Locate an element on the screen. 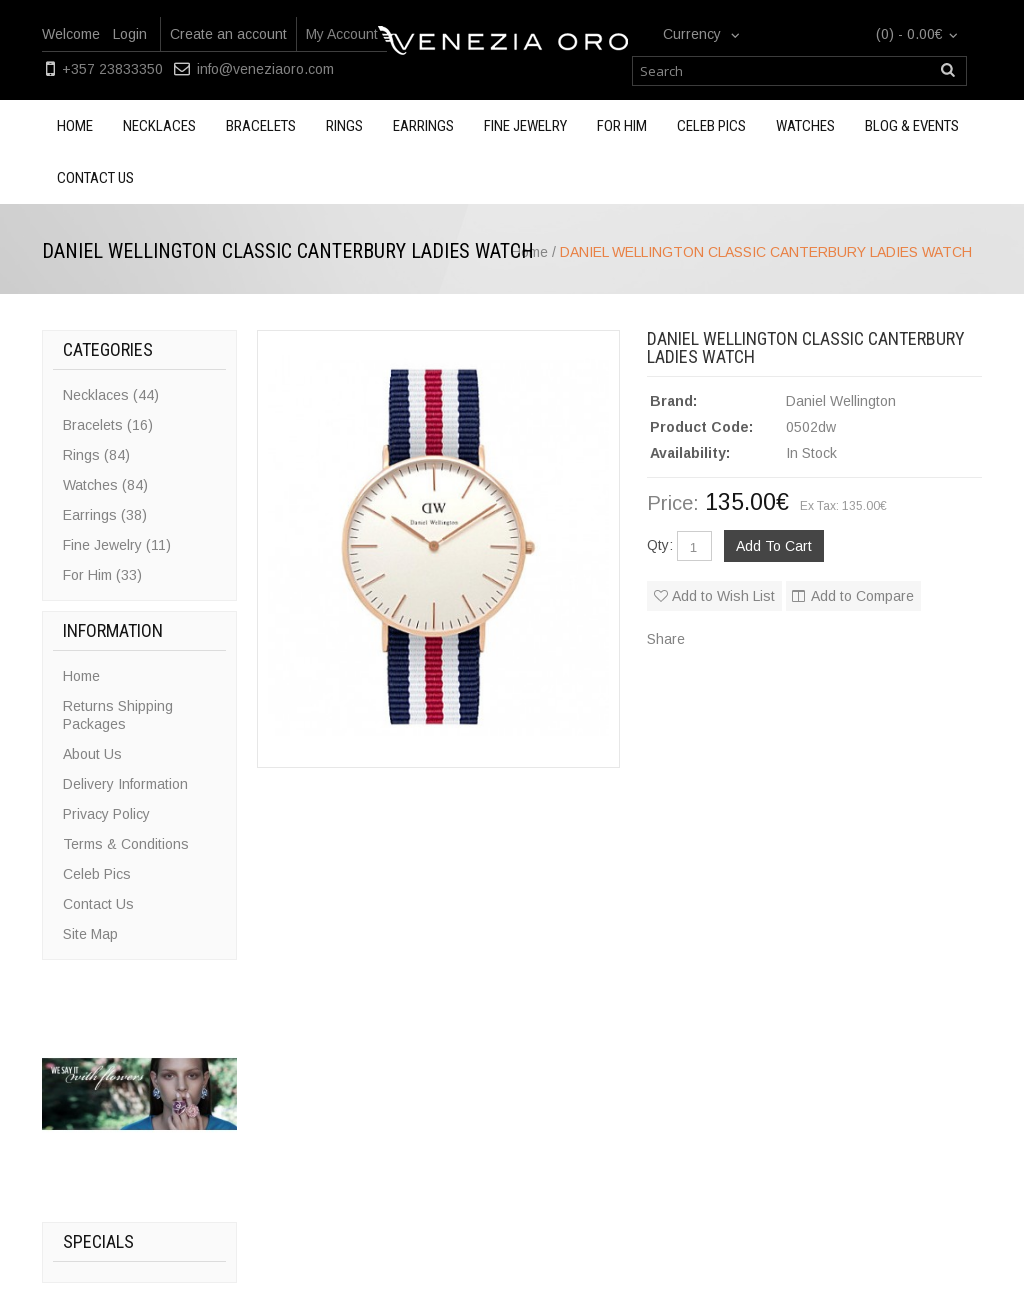 The height and width of the screenshot is (1293, 1024). Contact Us is located at coordinates (98, 904).